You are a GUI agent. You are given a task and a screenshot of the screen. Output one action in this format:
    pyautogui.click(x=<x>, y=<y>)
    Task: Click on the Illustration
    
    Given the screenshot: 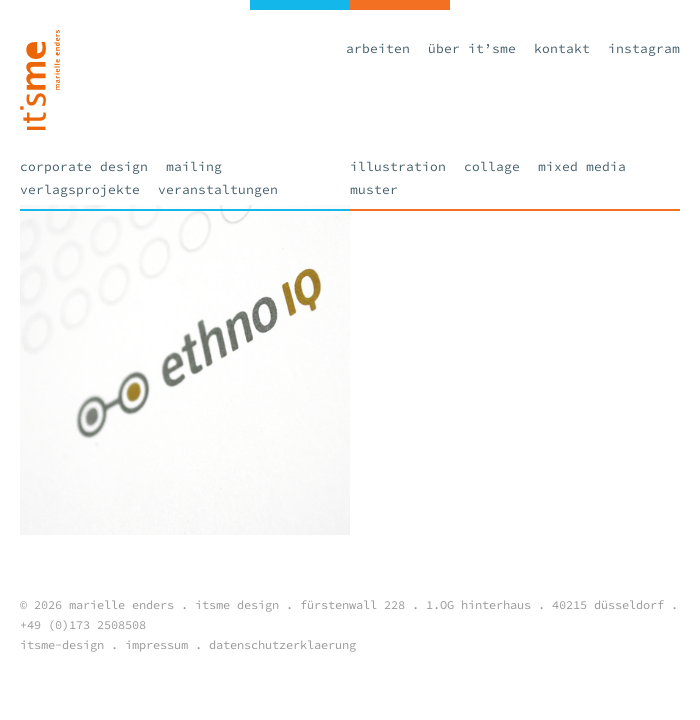 What is the action you would take?
    pyautogui.click(x=398, y=166)
    